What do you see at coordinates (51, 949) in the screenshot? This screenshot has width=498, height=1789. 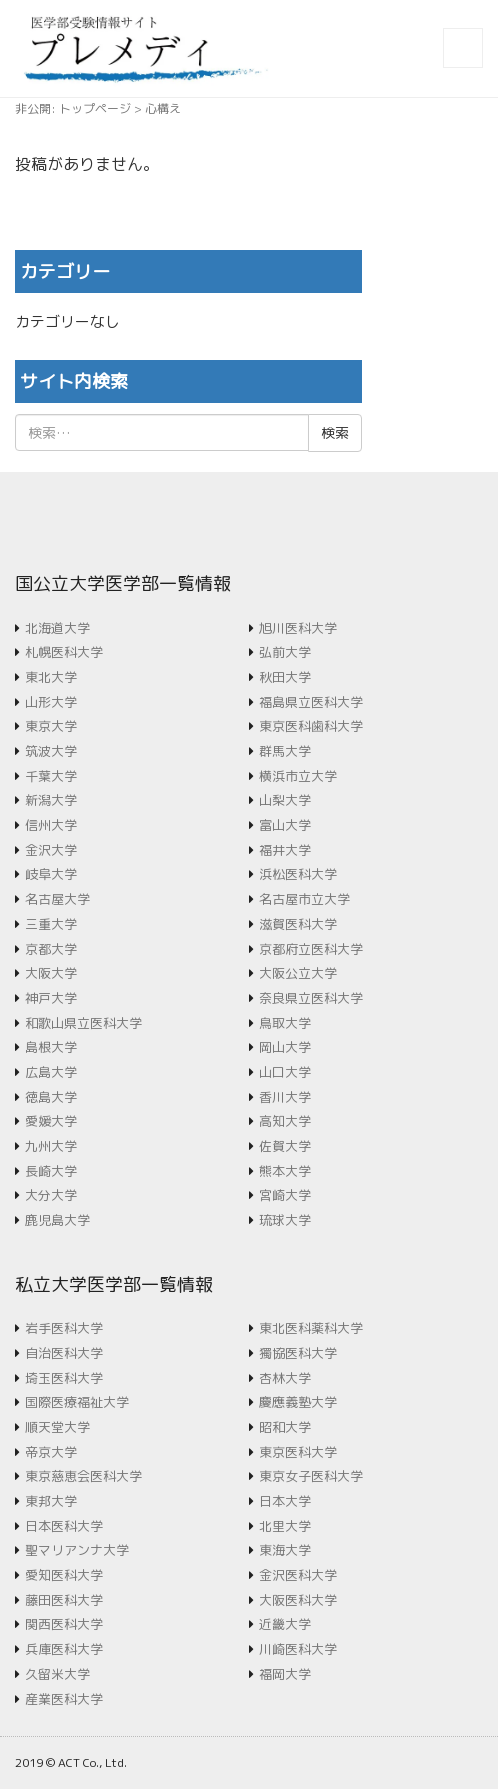 I see `京都大学` at bounding box center [51, 949].